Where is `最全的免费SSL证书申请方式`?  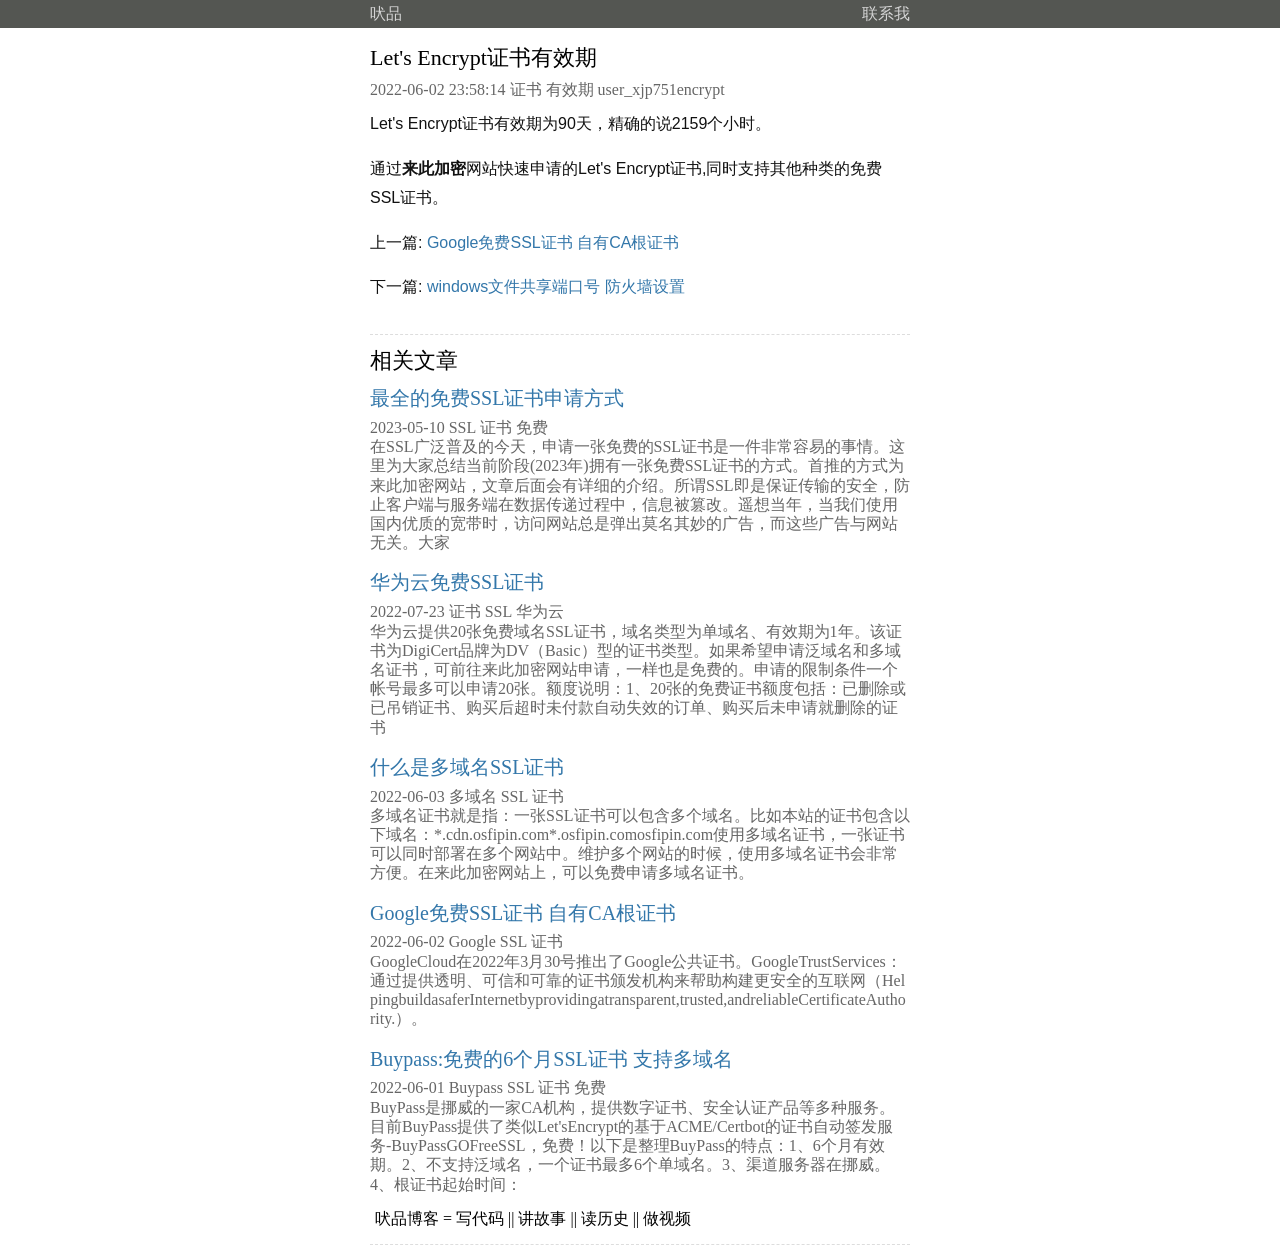 最全的免费SSL证书申请方式 is located at coordinates (497, 398).